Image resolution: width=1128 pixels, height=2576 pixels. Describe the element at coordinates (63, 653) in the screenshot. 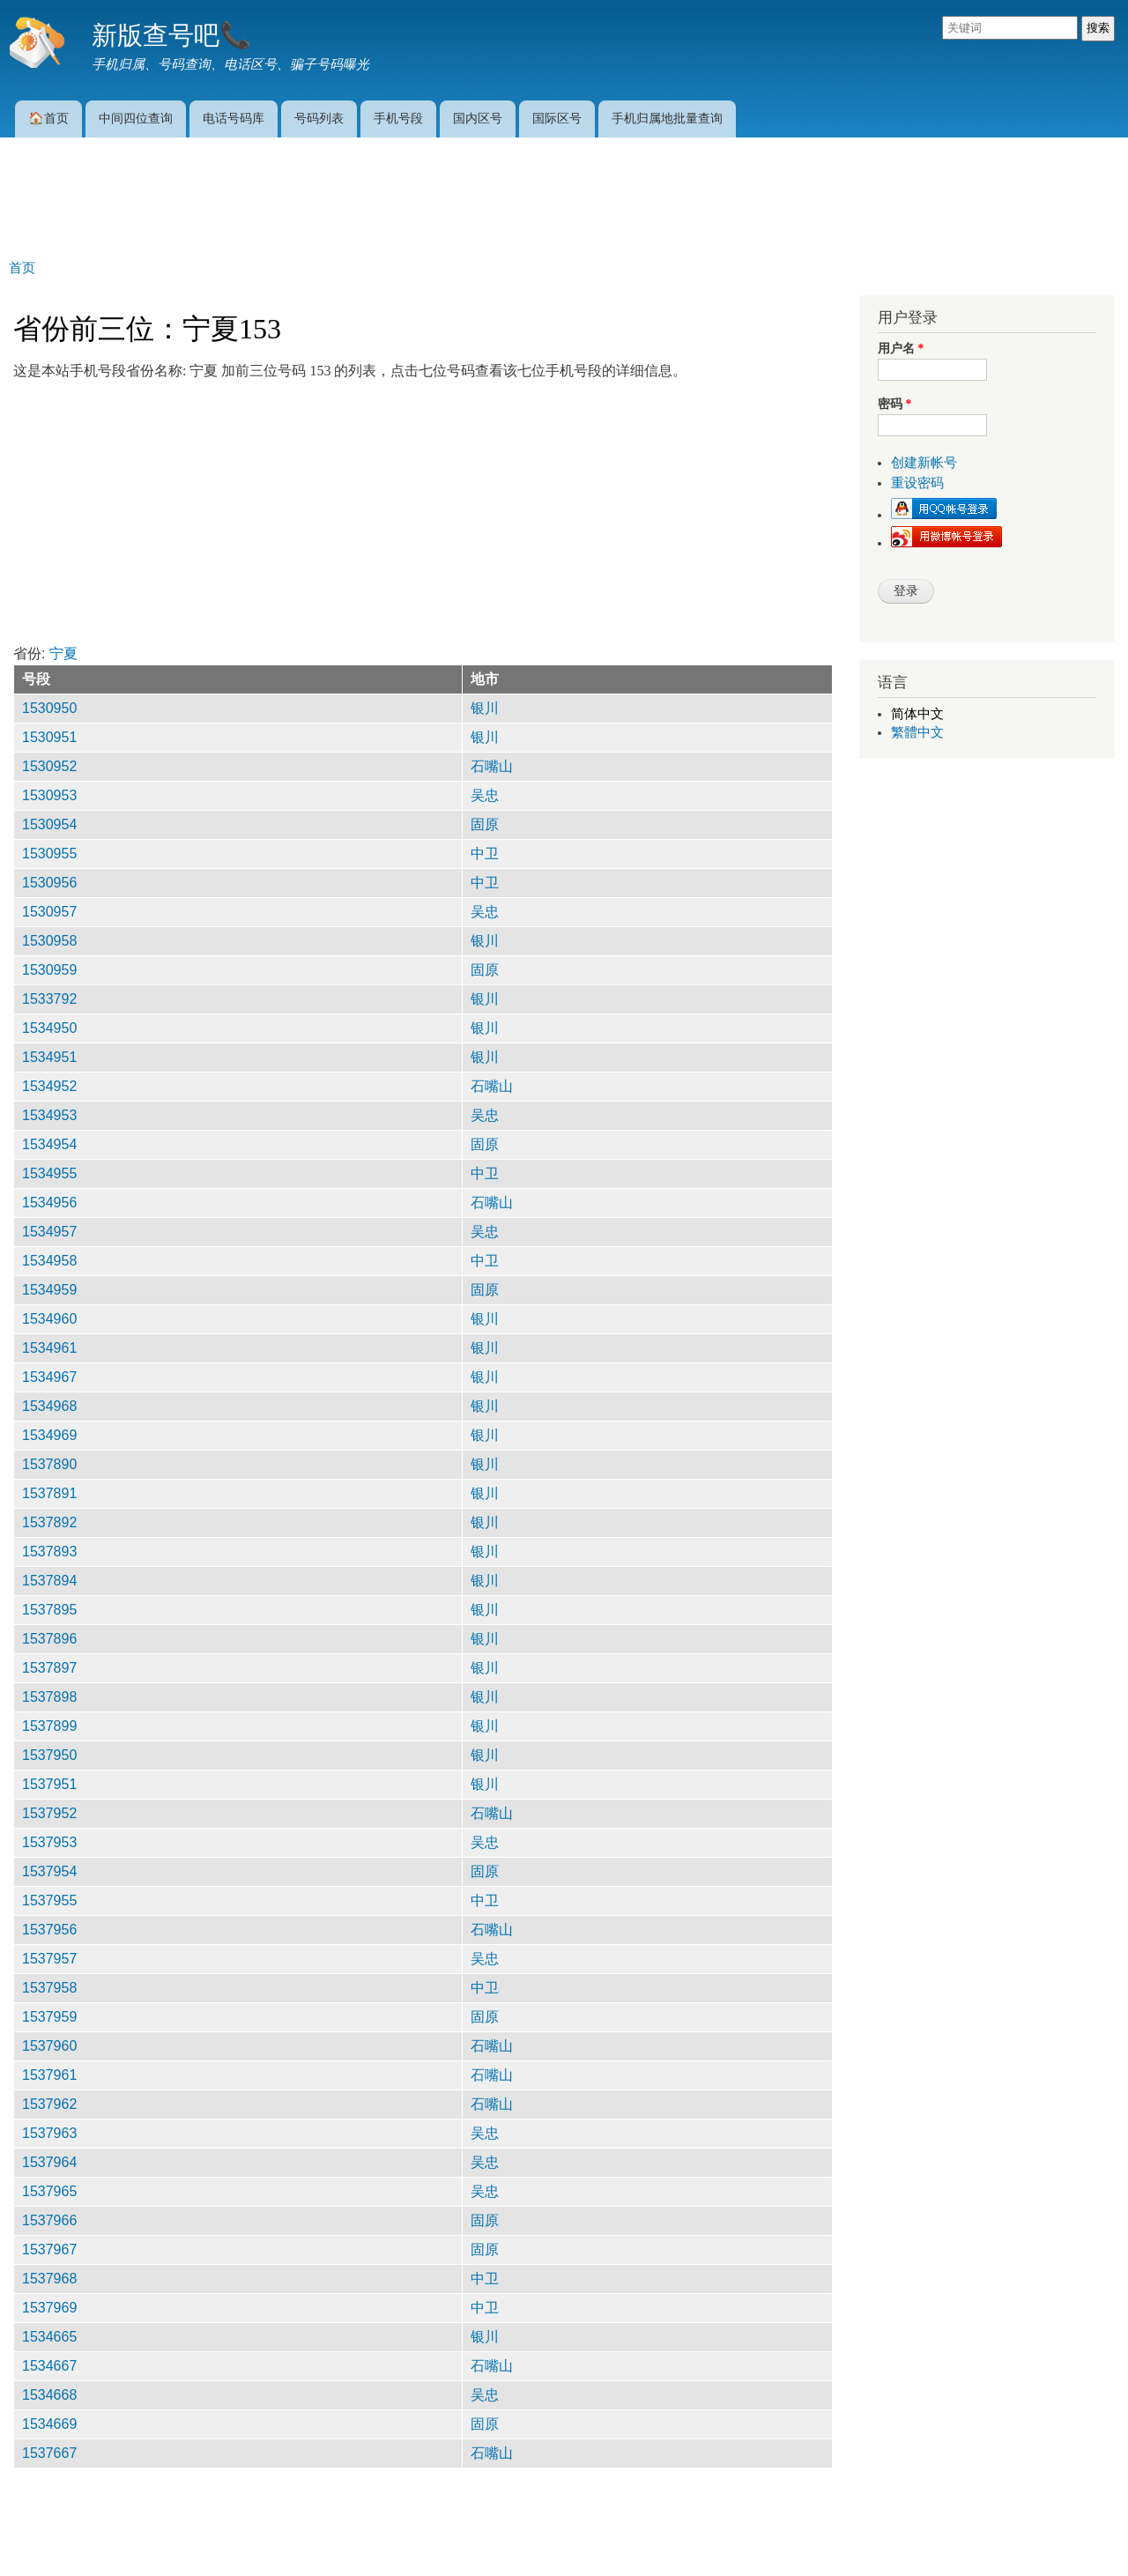

I see `宁夏` at that location.